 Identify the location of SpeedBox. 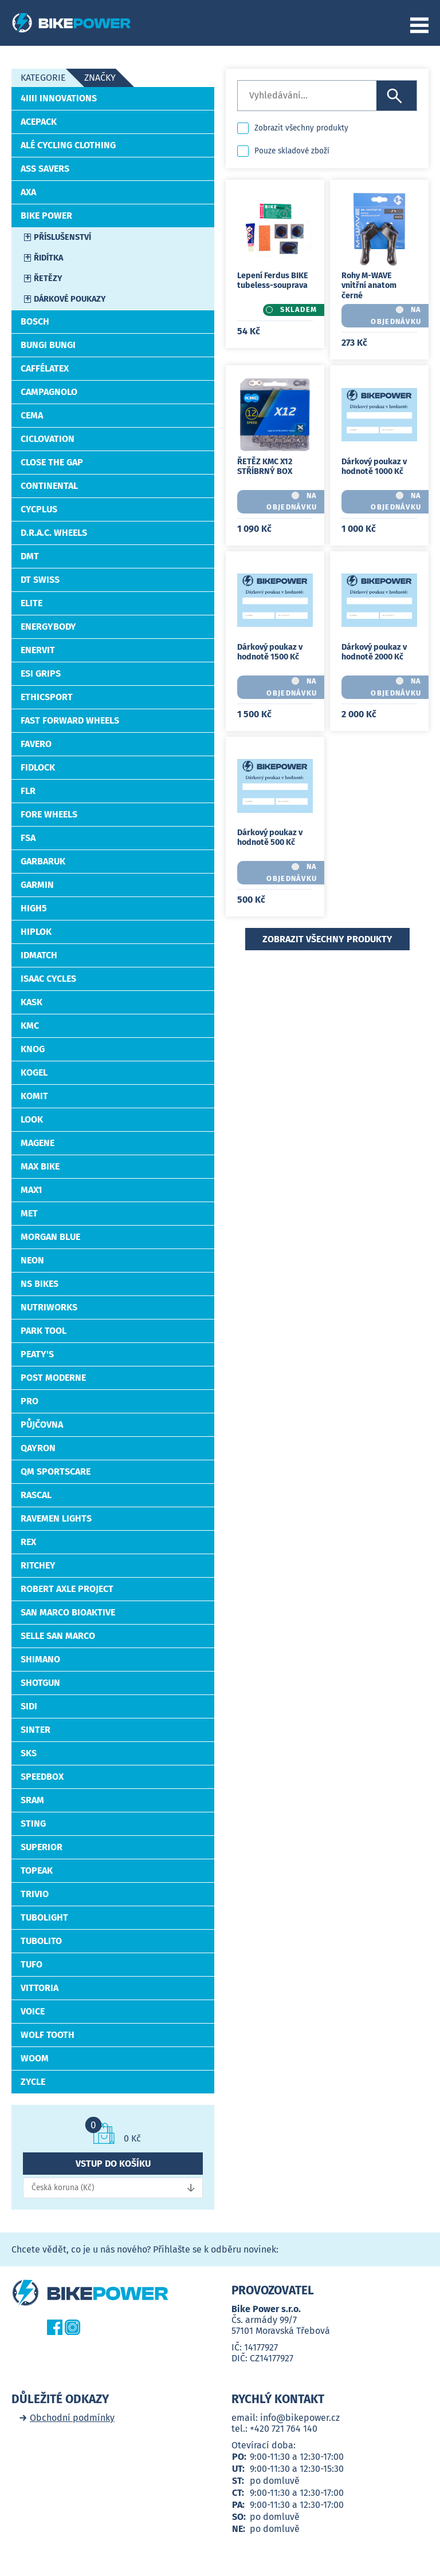
(42, 1776).